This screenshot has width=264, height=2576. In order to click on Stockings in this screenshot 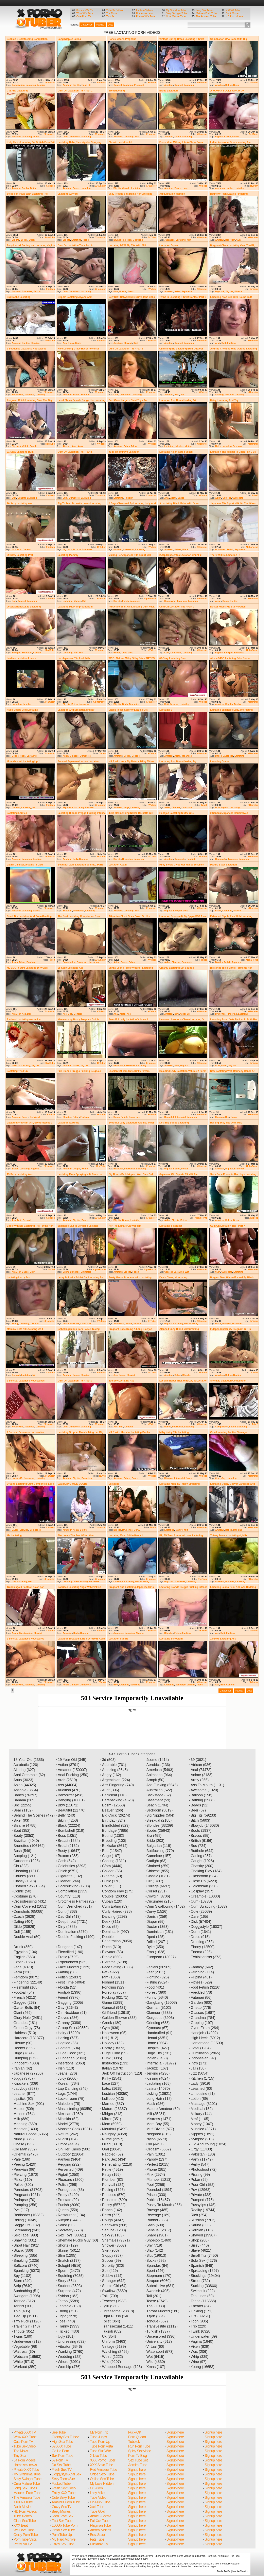, I will do `click(199, 2276)`.